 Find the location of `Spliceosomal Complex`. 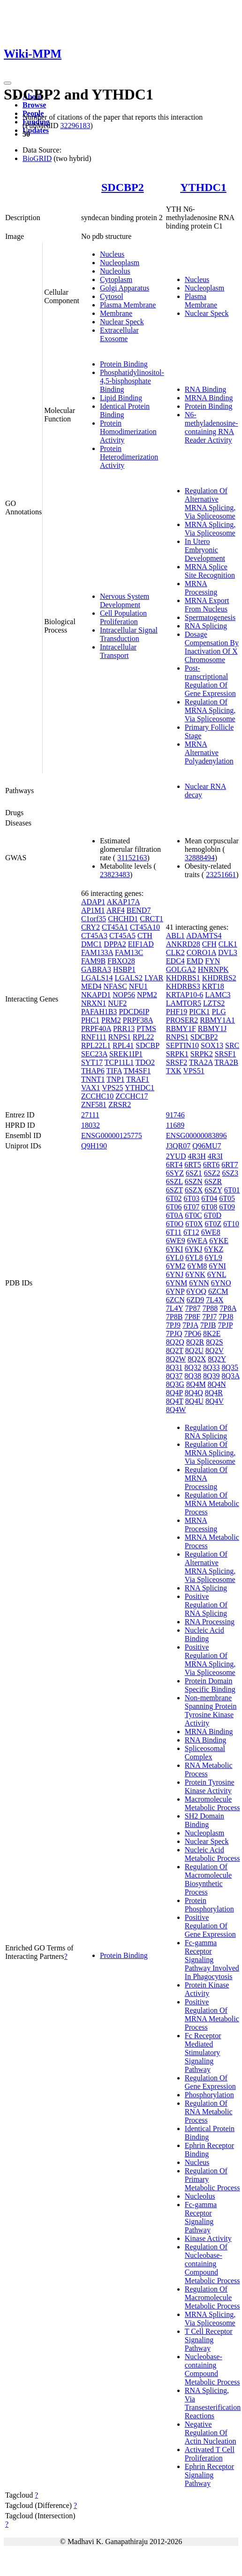

Spliceosomal Complex is located at coordinates (205, 1752).